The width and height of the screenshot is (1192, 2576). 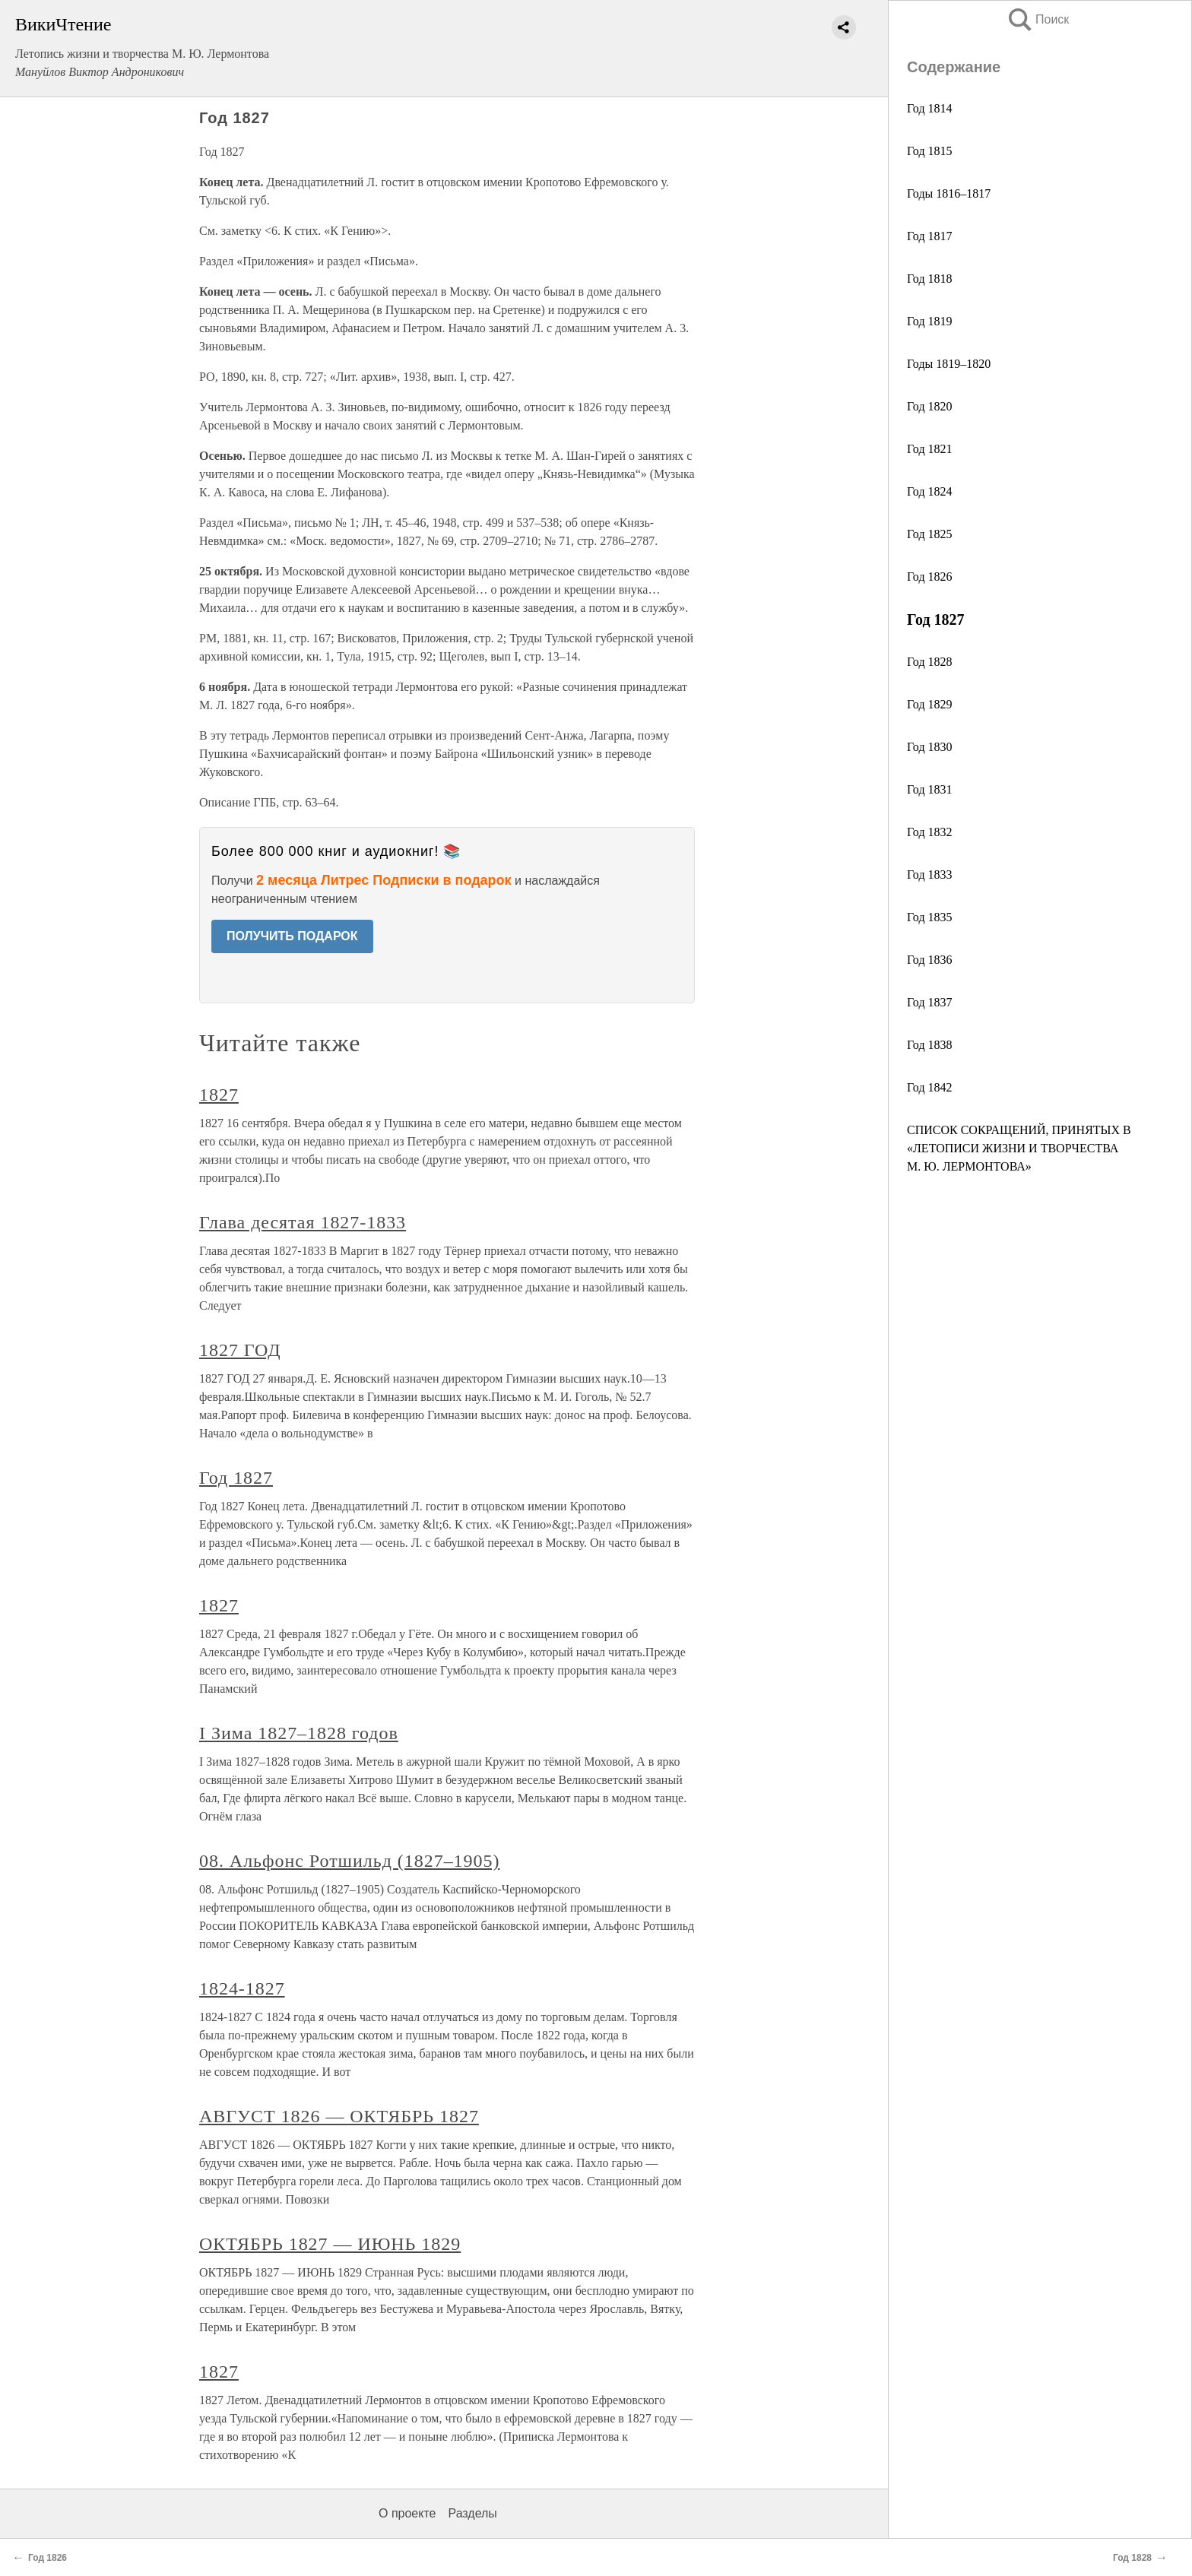 I want to click on Год 1819, so click(x=930, y=321).